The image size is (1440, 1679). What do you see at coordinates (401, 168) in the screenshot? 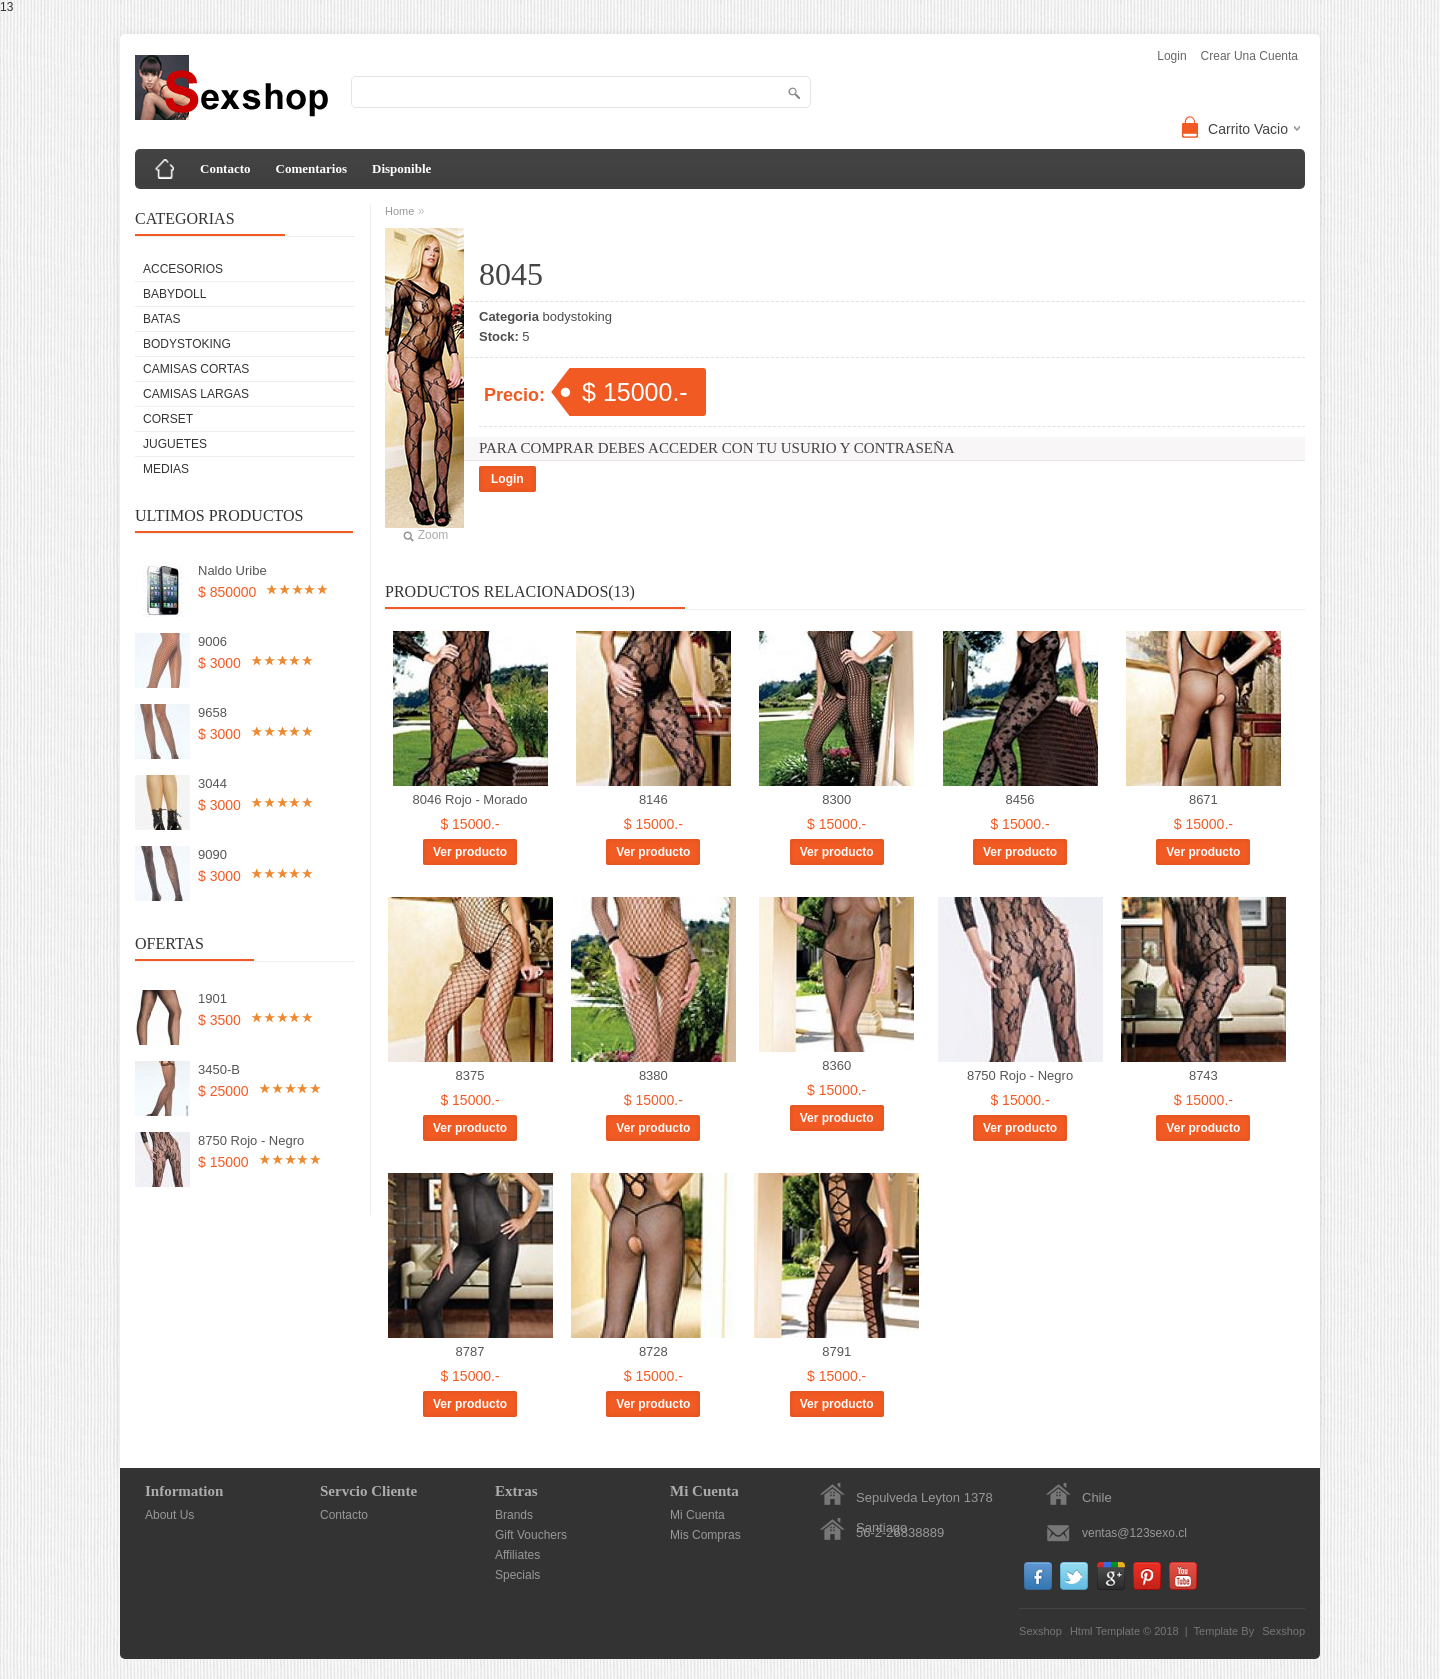
I see `Disponible` at bounding box center [401, 168].